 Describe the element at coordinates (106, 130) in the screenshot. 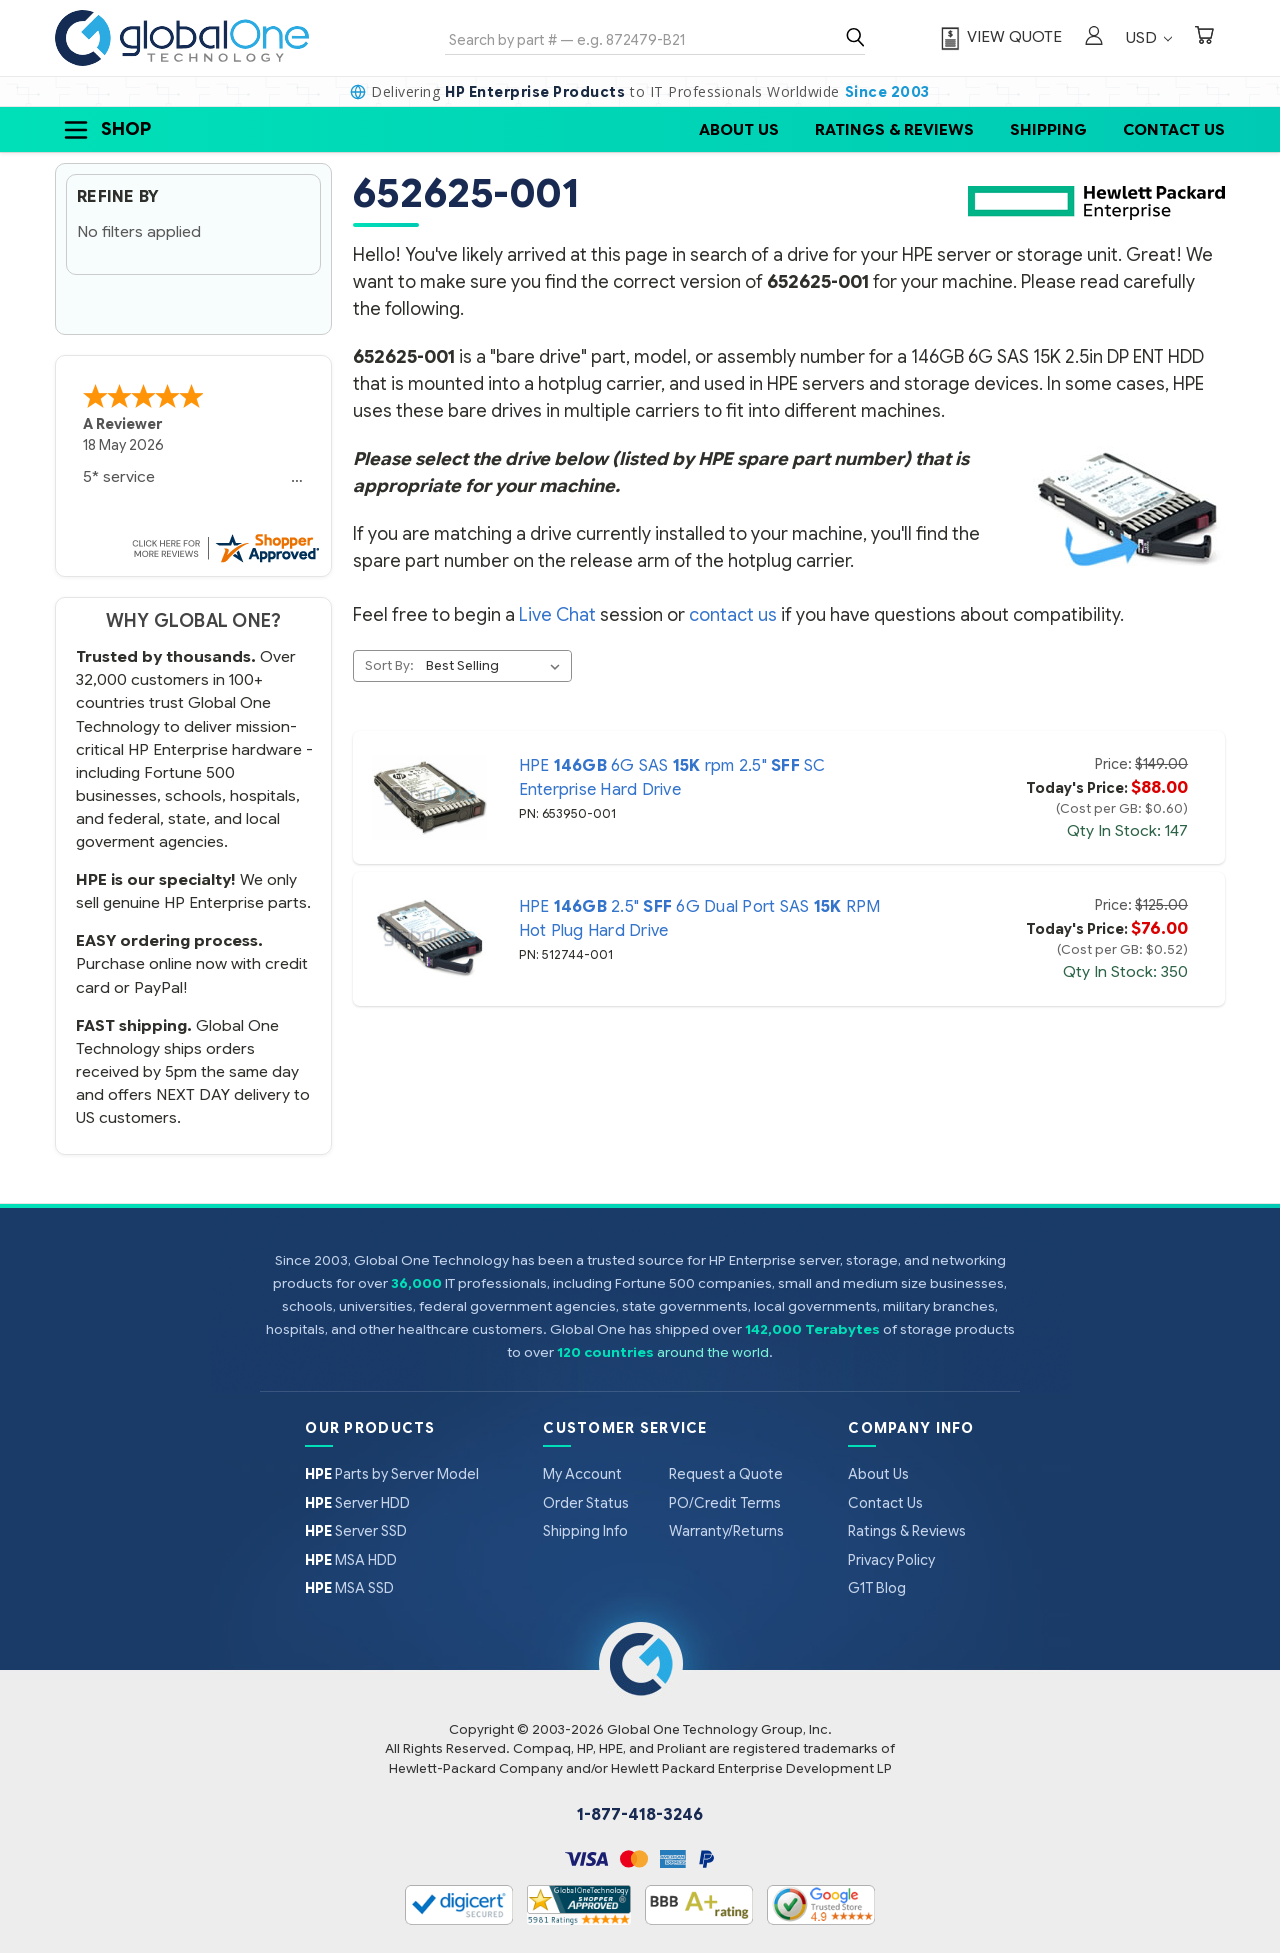

I see `Shop` at that location.